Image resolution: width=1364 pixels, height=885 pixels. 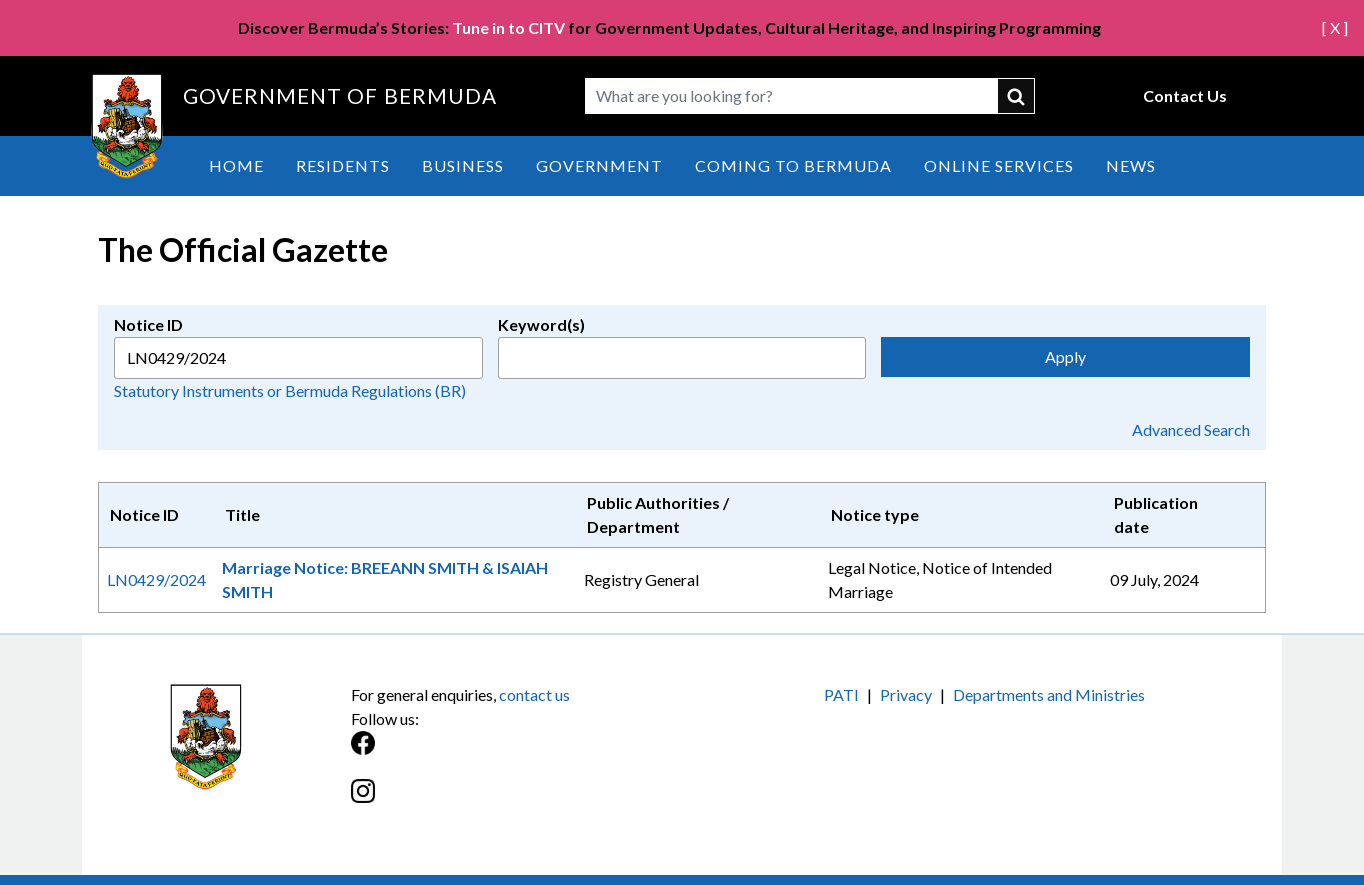 I want to click on LN0429/2024, so click(x=156, y=579).